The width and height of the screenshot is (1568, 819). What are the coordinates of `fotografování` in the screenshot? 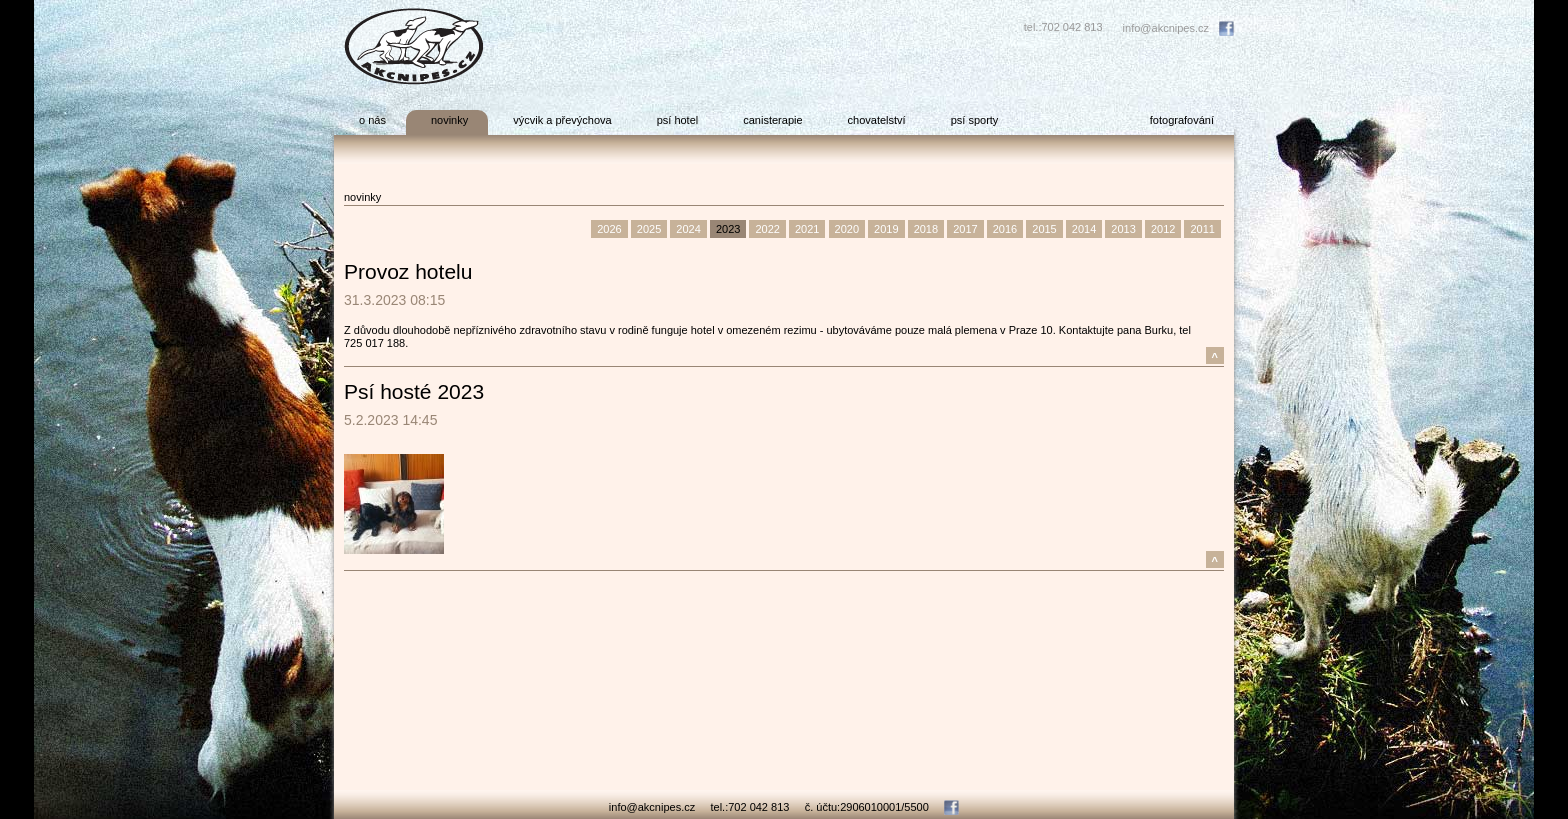 It's located at (1182, 120).